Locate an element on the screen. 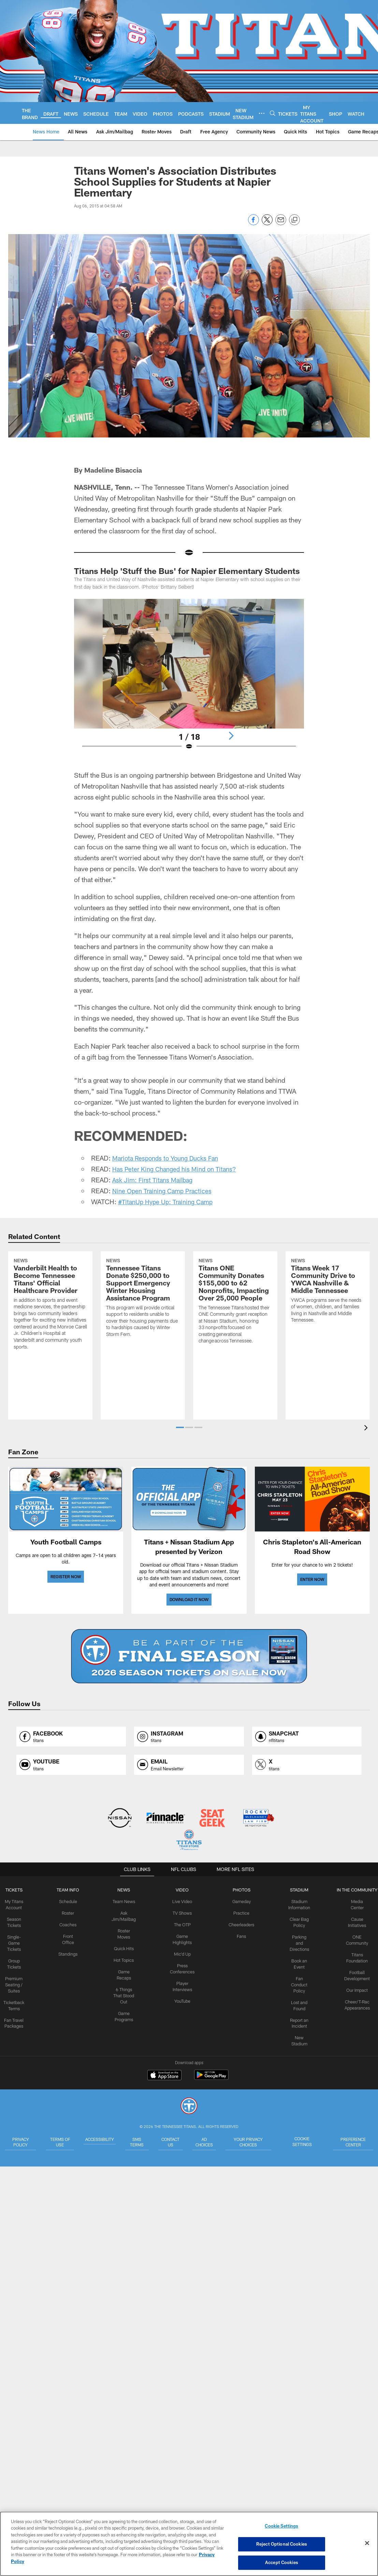 The height and width of the screenshot is (2576, 378). Preference Center is located at coordinates (354, 2141).